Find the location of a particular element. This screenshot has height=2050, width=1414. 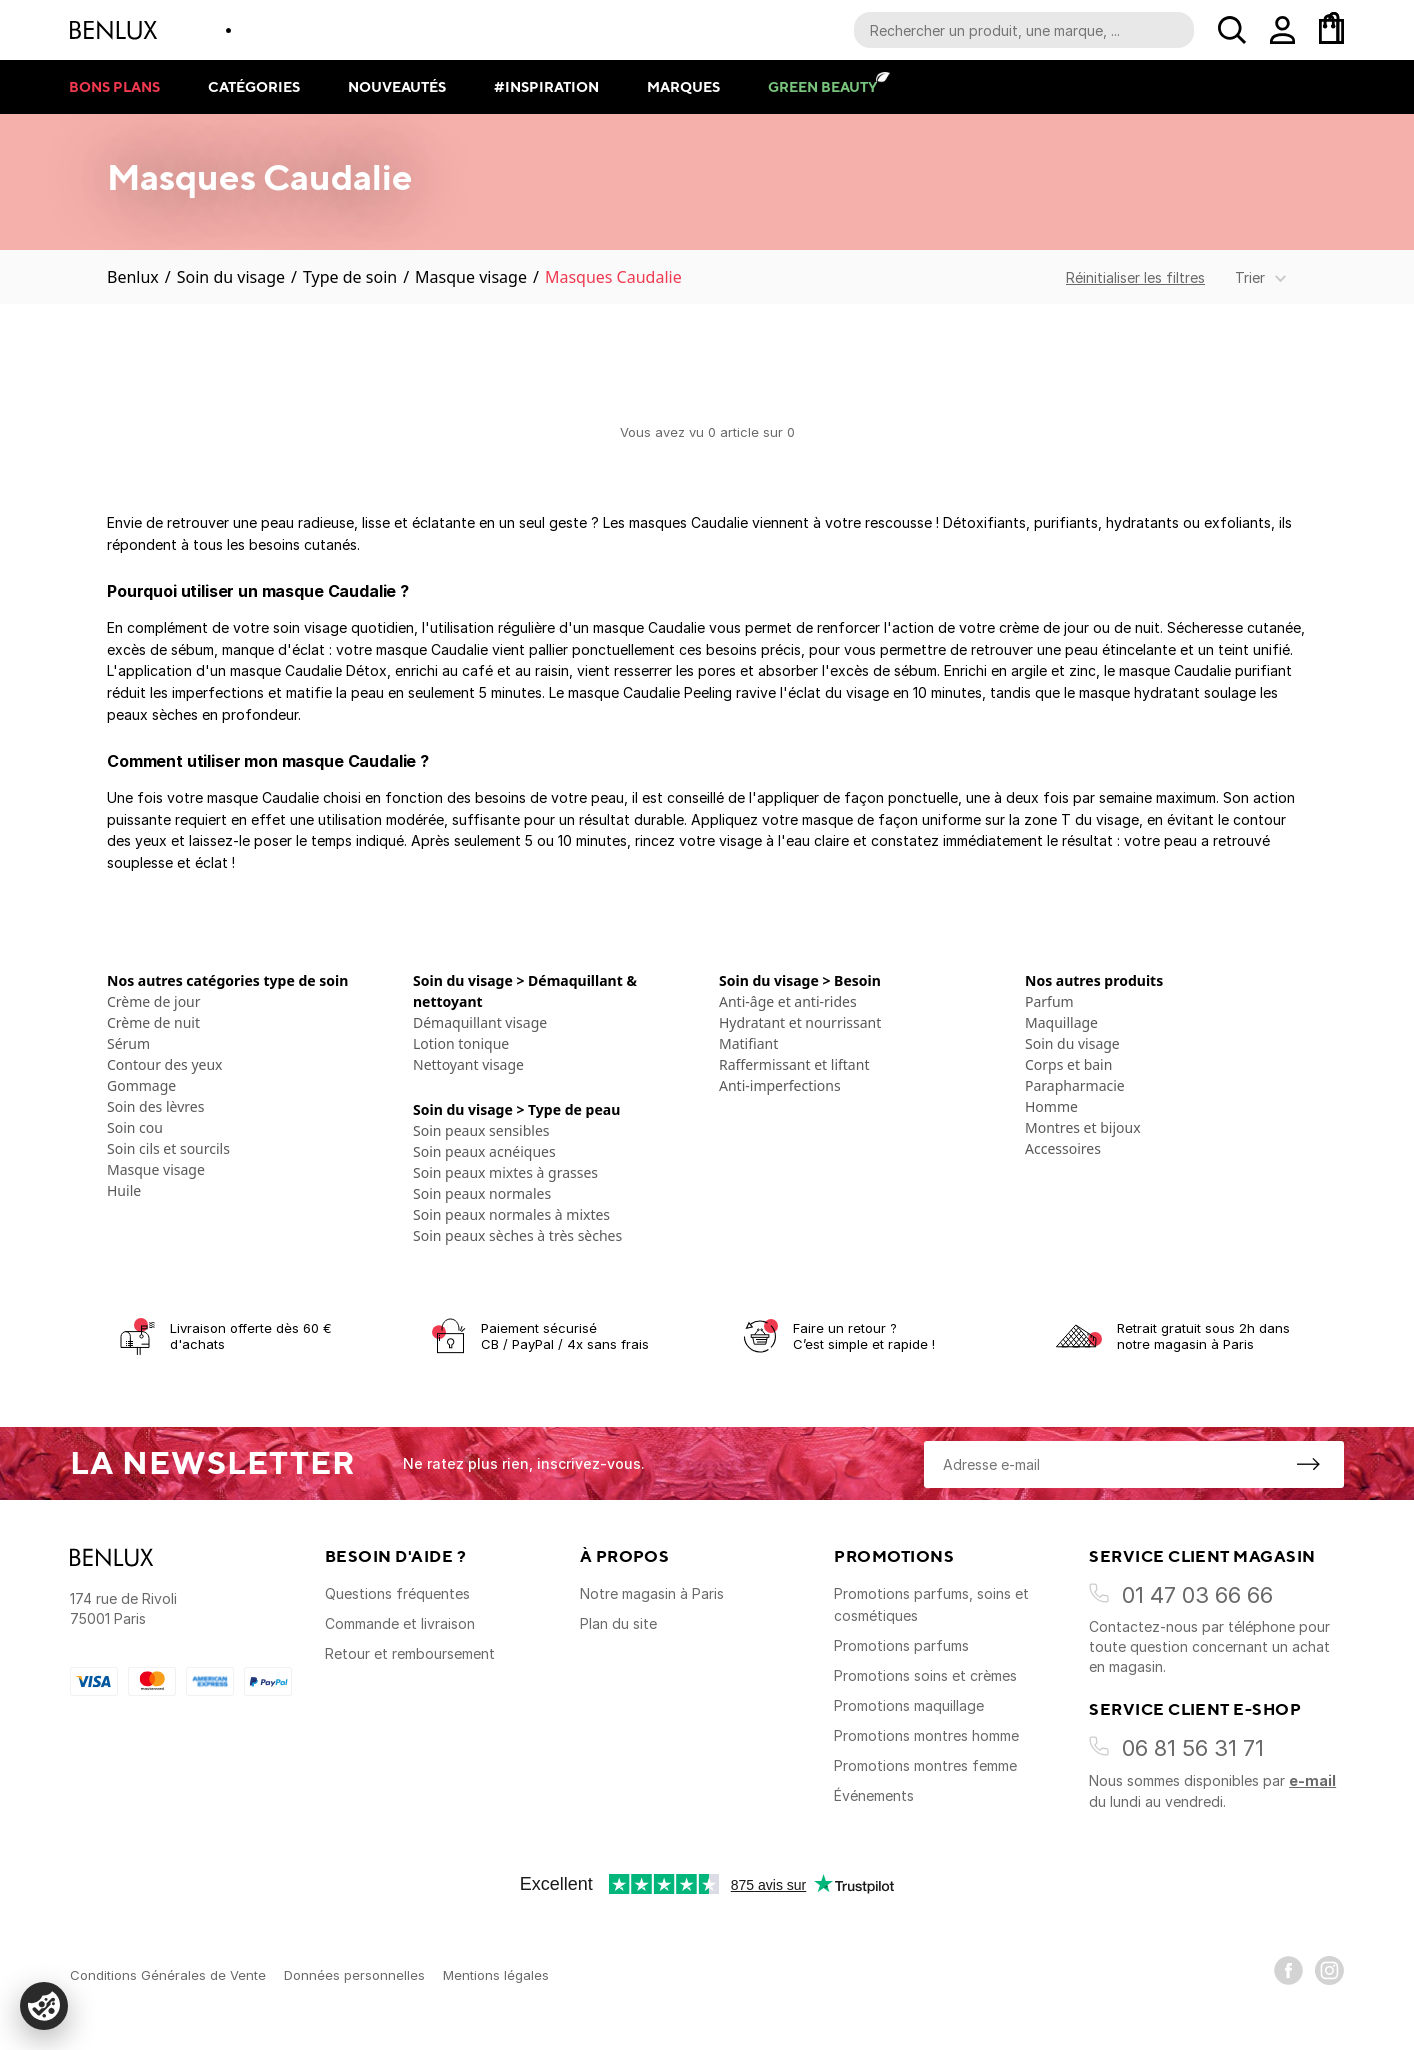

Conditions Générales de Vente is located at coordinates (168, 1975).